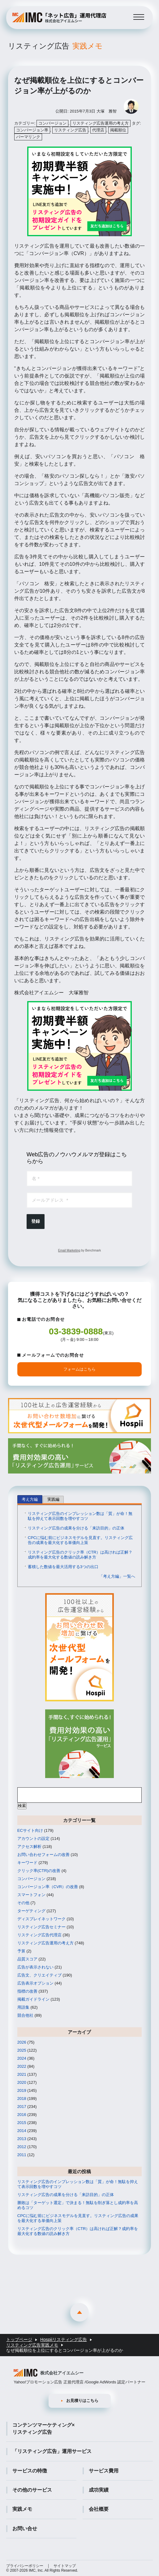 The height and width of the screenshot is (2576, 159). What do you see at coordinates (33, 1999) in the screenshot?
I see `掲載ガイドライン` at bounding box center [33, 1999].